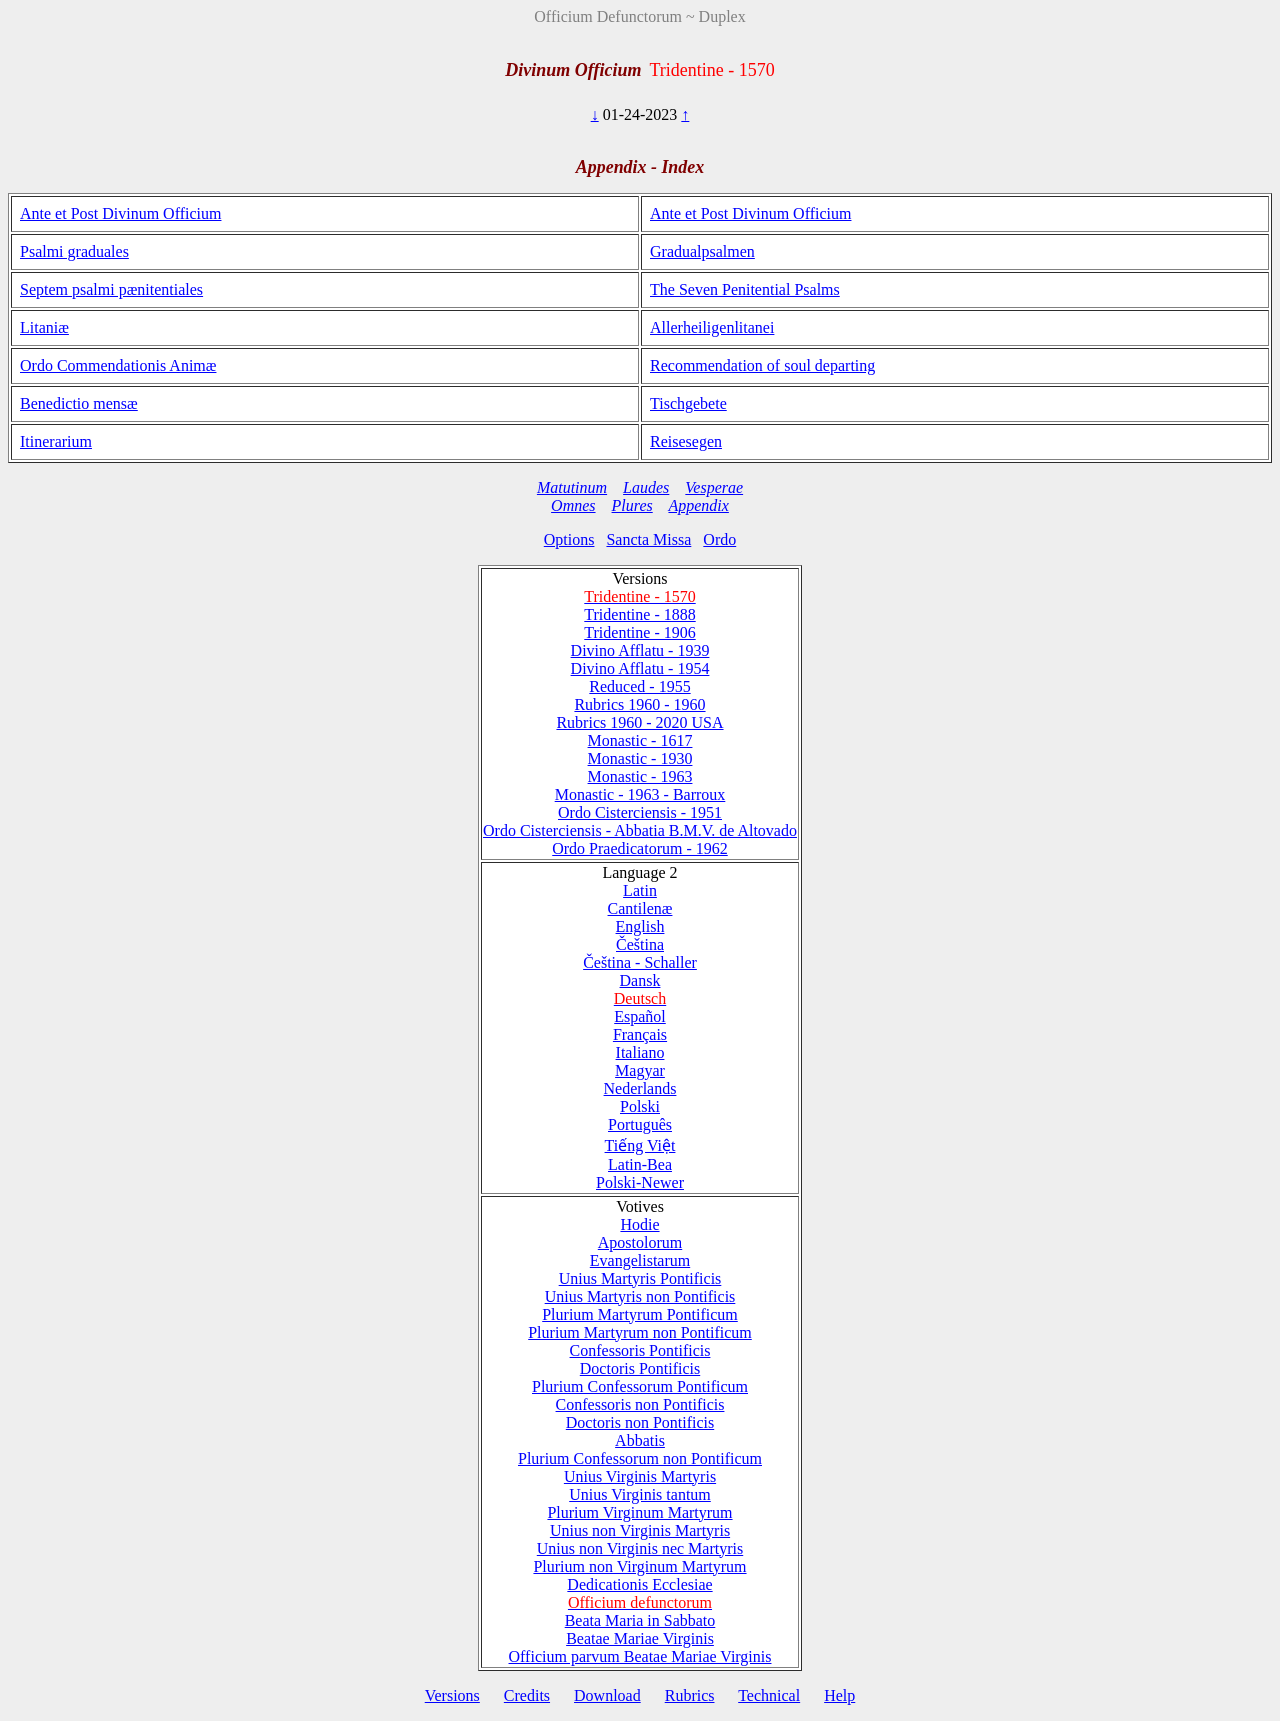 This screenshot has height=1721, width=1280. I want to click on Sancta Missa, so click(648, 539).